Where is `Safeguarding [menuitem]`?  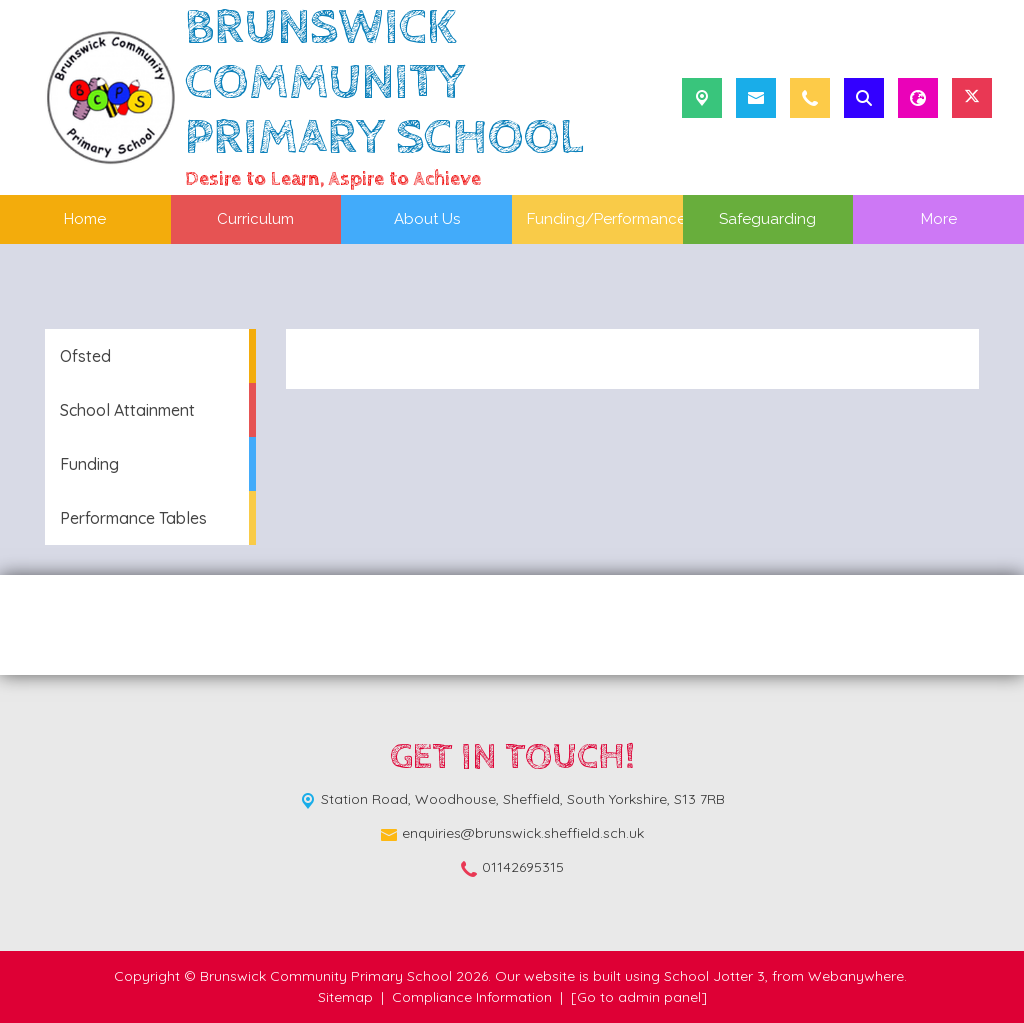 Safeguarding [menuitem] is located at coordinates (767, 219).